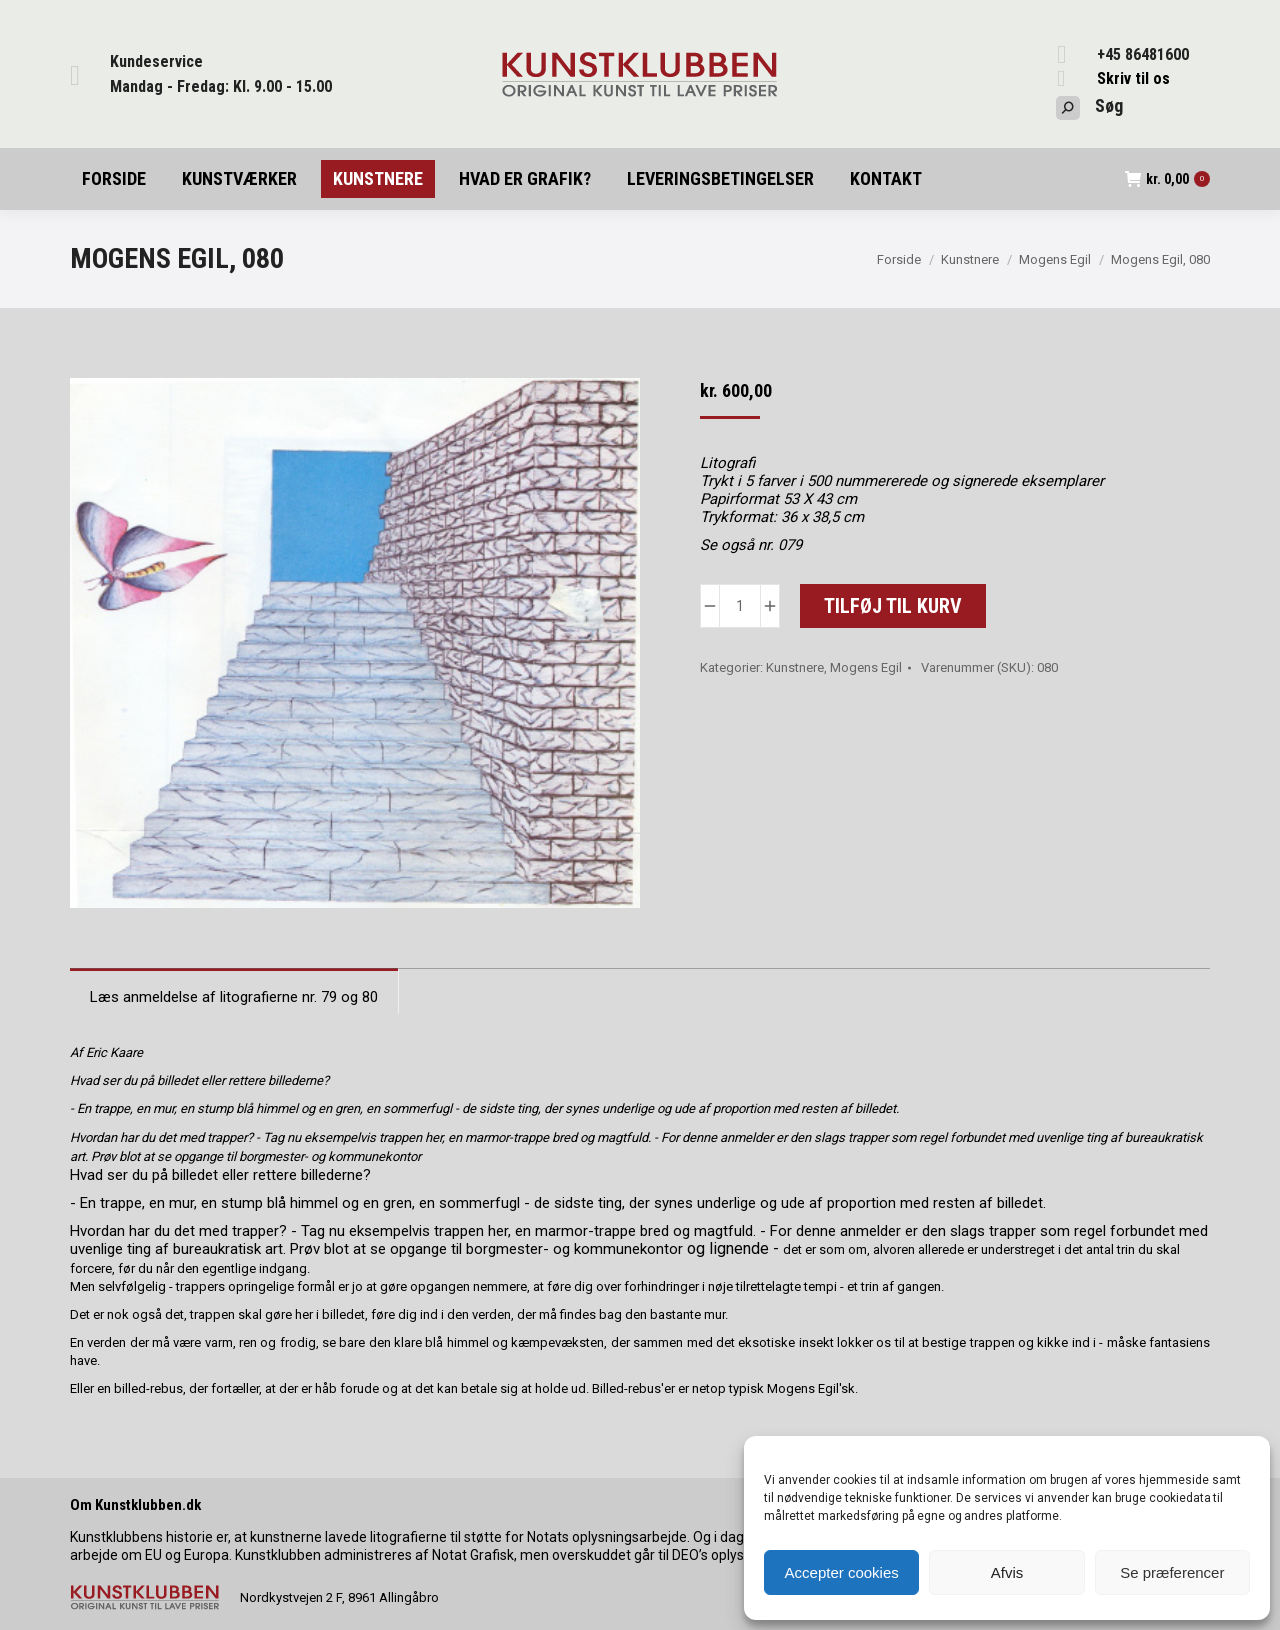 The image size is (1280, 1630). Describe the element at coordinates (234, 997) in the screenshot. I see `Læs anmeldelse af litografierne nr. 79 og 80 [tab]` at that location.